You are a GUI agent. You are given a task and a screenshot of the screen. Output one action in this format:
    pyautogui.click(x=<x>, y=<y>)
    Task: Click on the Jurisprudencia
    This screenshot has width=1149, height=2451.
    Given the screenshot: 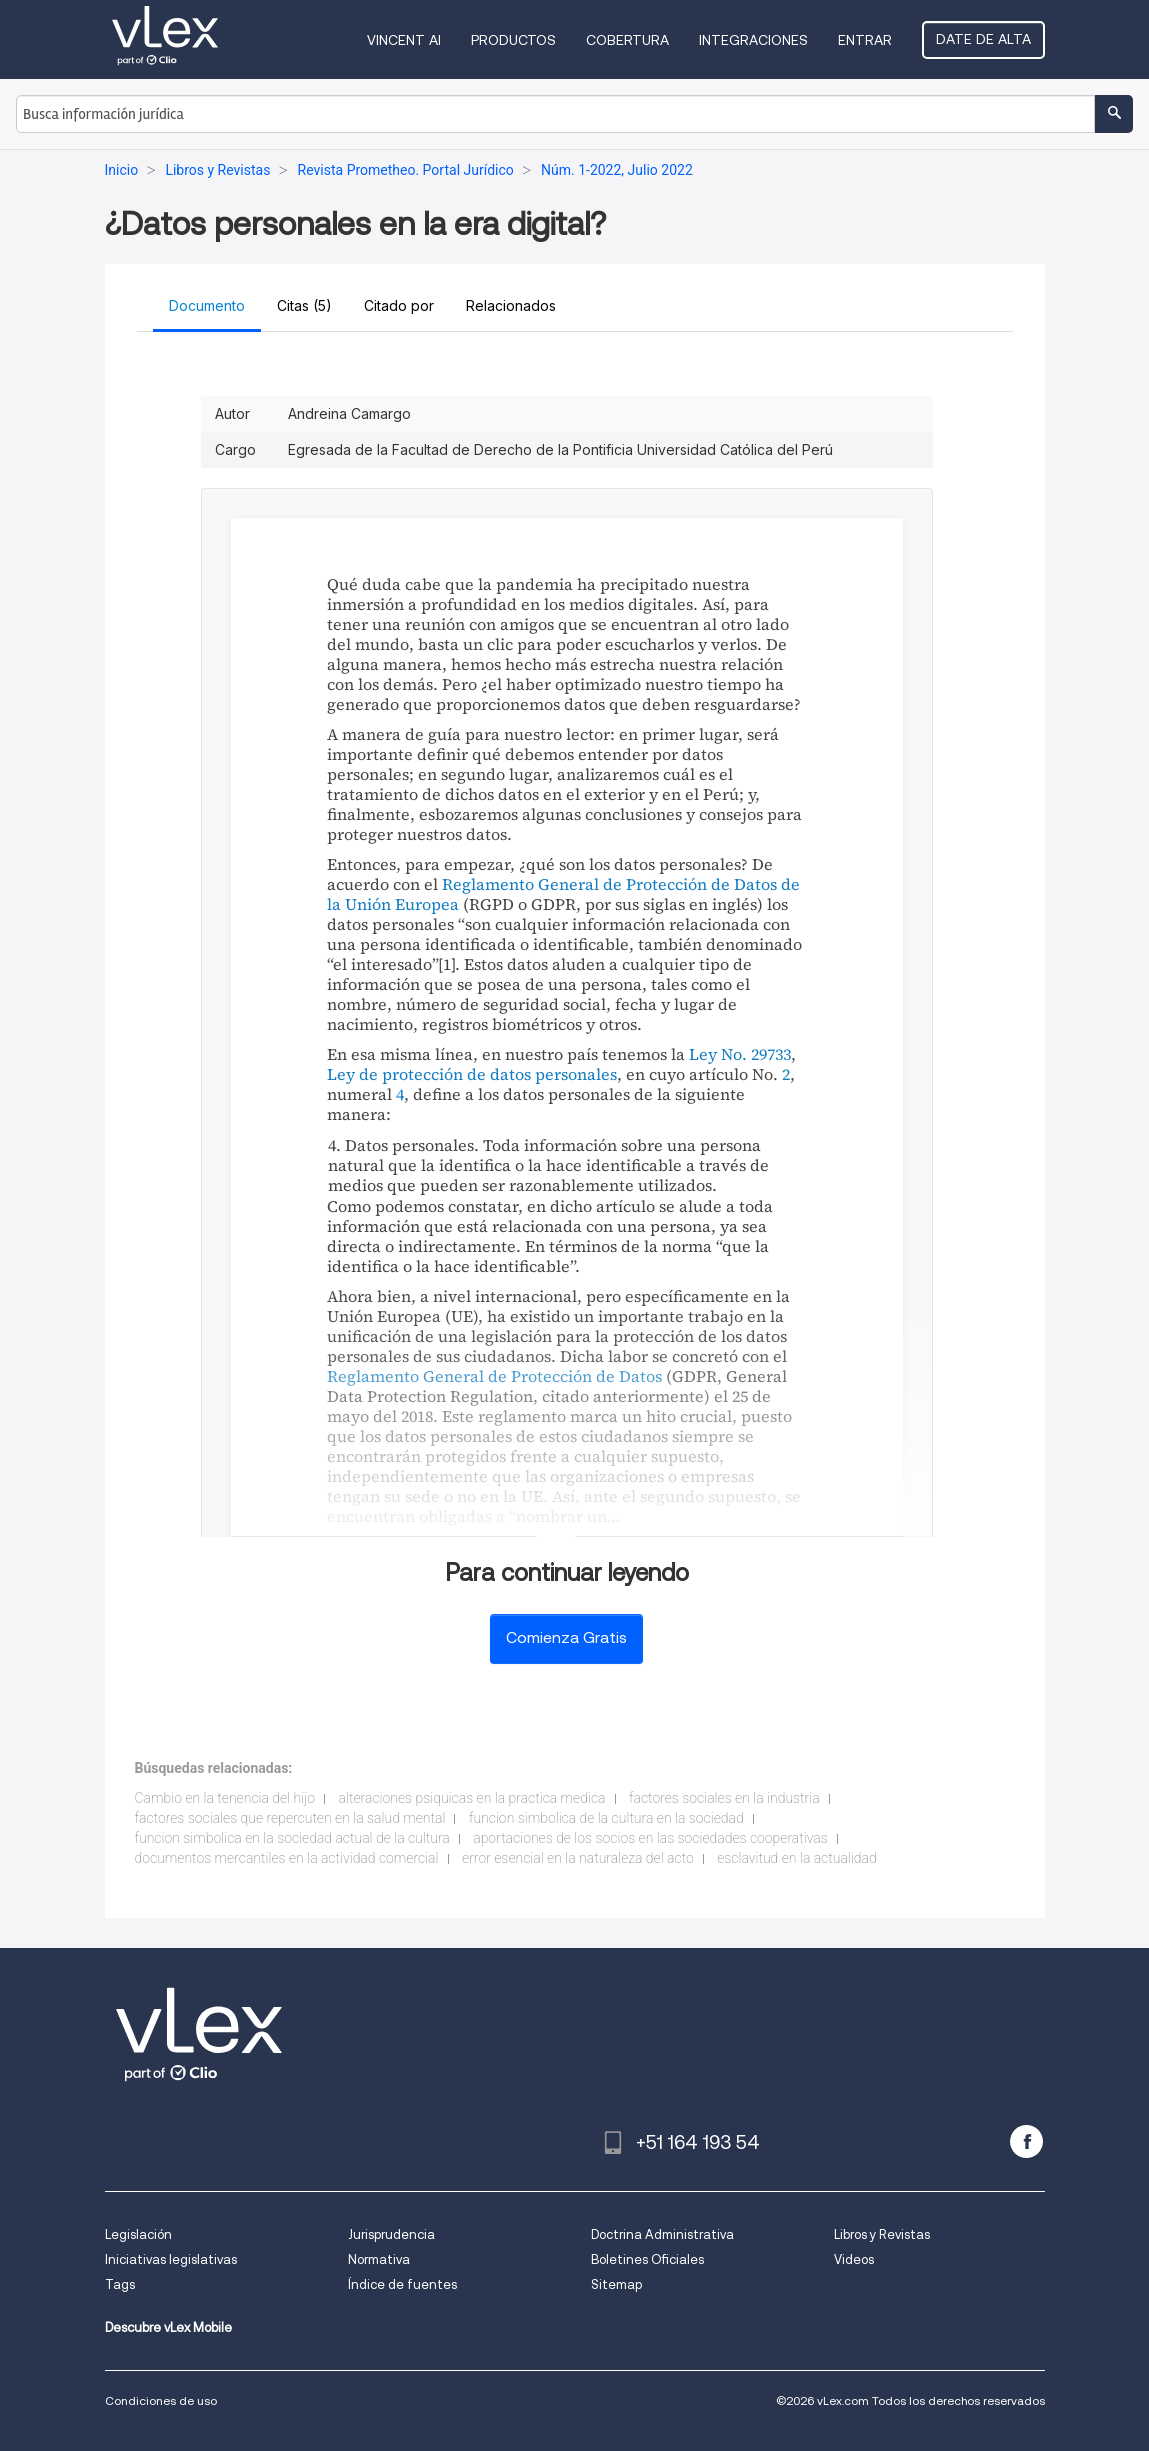 What is the action you would take?
    pyautogui.click(x=391, y=2234)
    